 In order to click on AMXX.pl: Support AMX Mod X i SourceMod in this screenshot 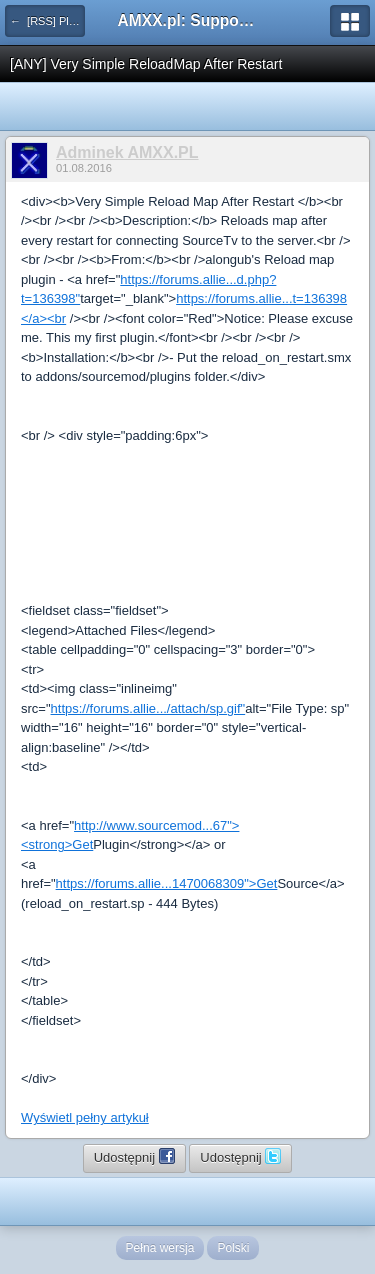, I will do `click(188, 20)`.